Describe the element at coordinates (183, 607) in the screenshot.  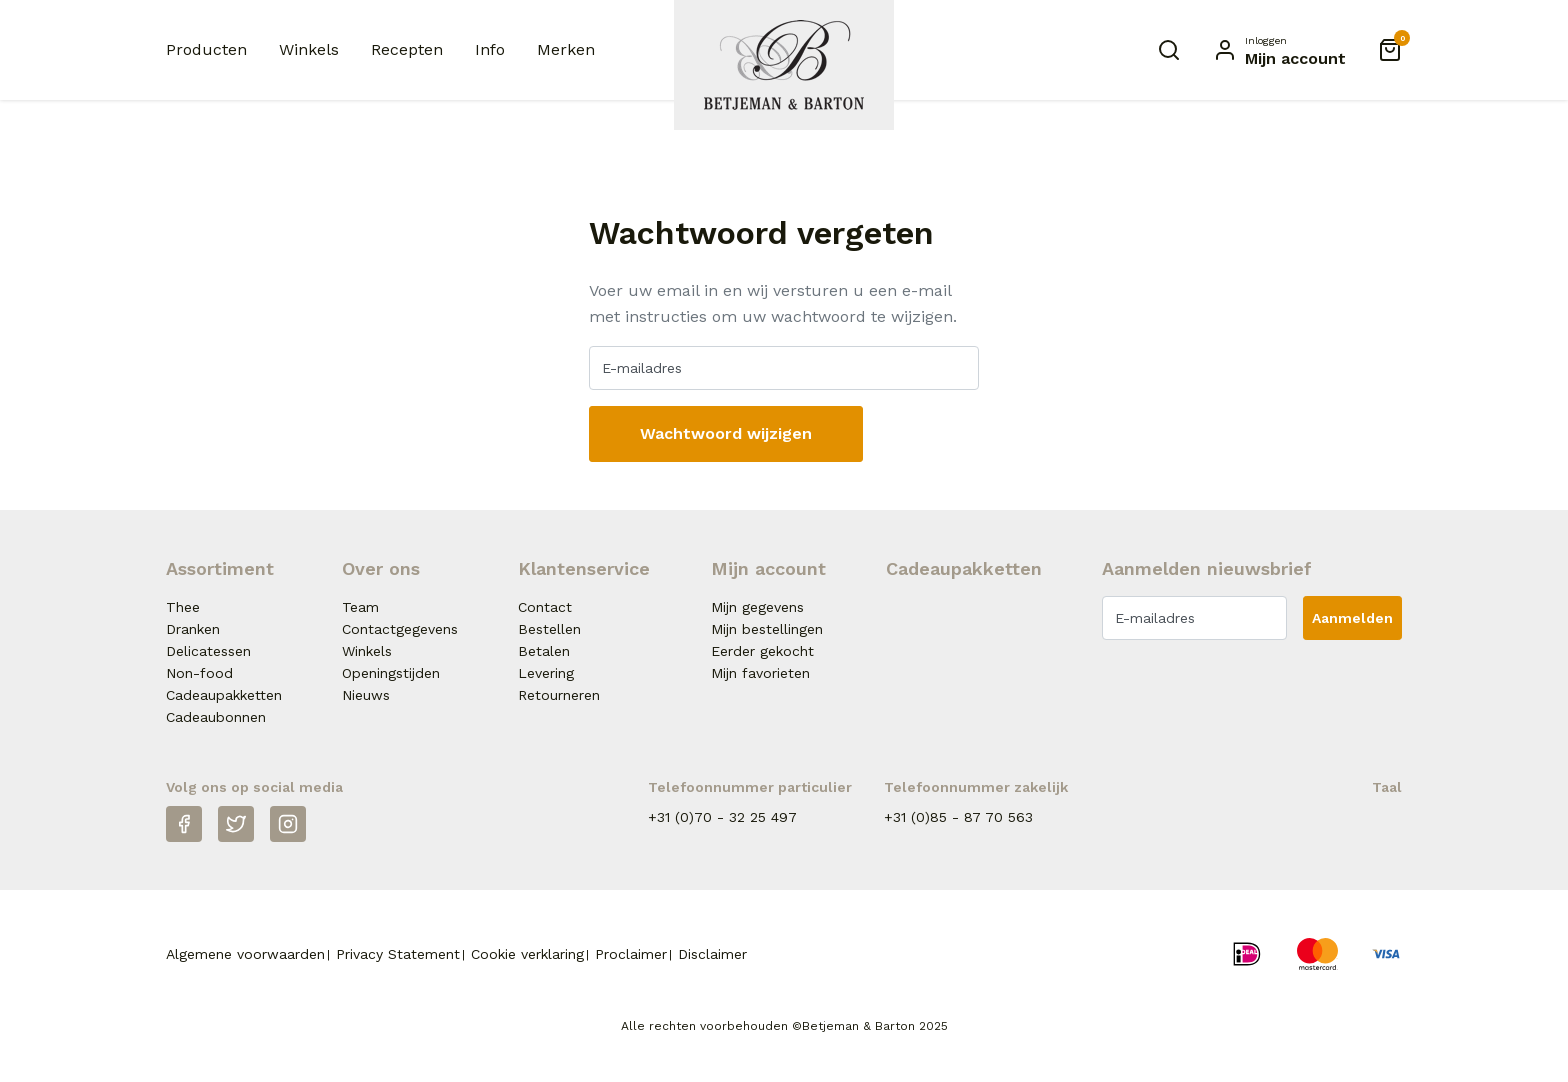
I see `Thee` at that location.